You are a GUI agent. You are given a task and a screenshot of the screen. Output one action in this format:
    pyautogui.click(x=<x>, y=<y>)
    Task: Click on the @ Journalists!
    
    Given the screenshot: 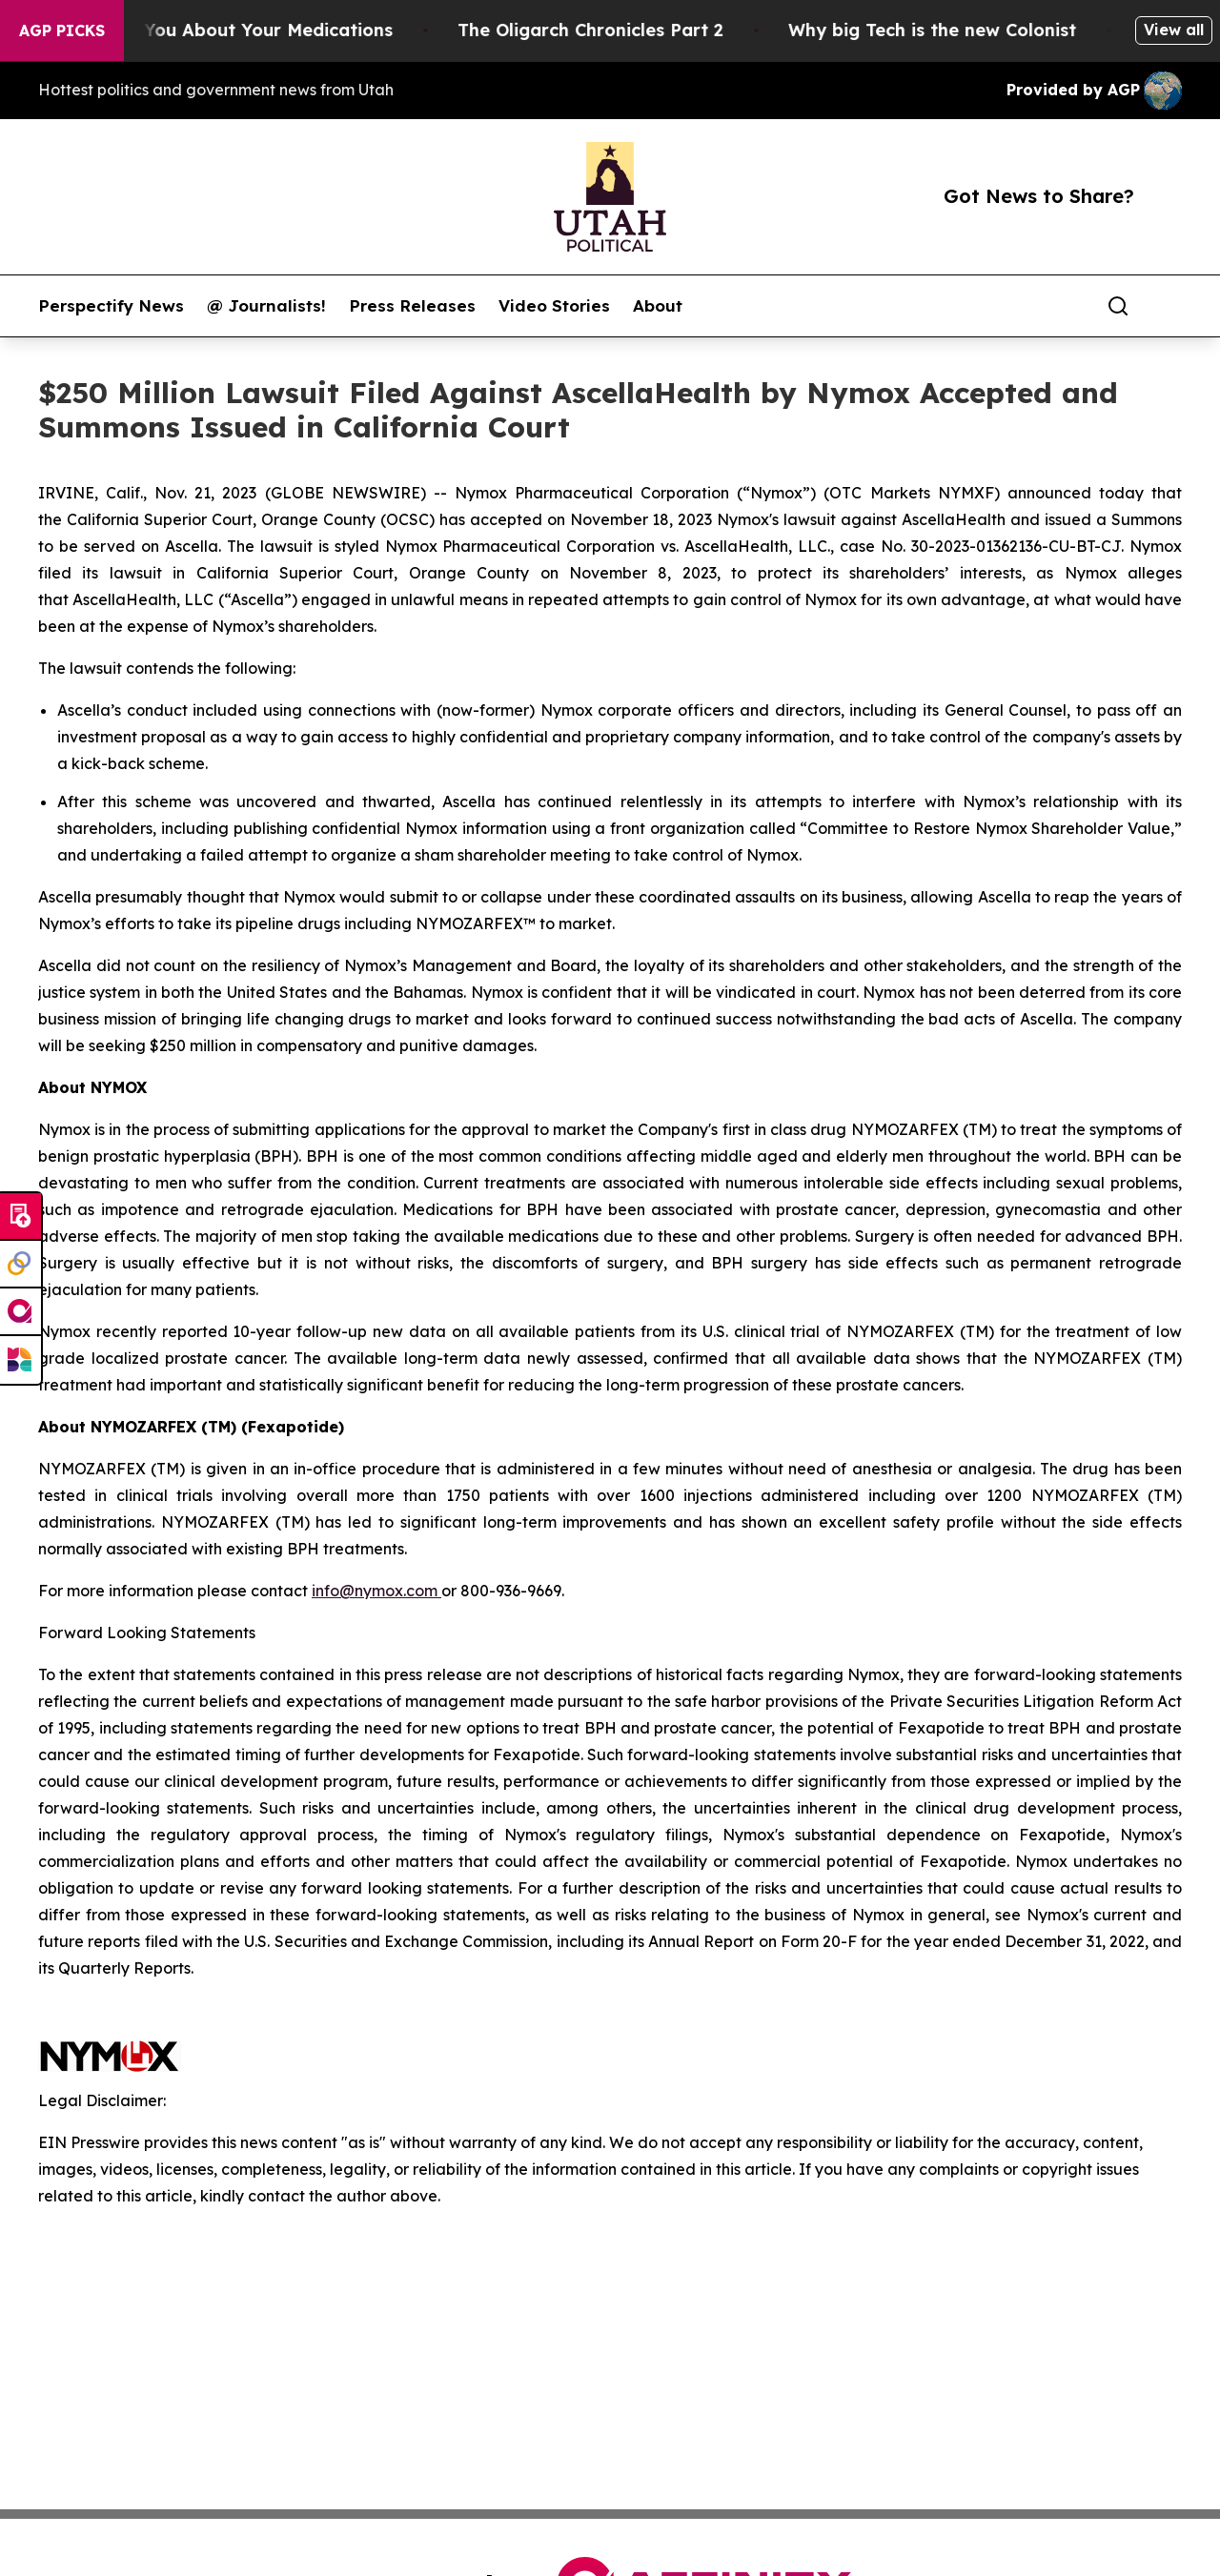 What is the action you would take?
    pyautogui.click(x=266, y=305)
    